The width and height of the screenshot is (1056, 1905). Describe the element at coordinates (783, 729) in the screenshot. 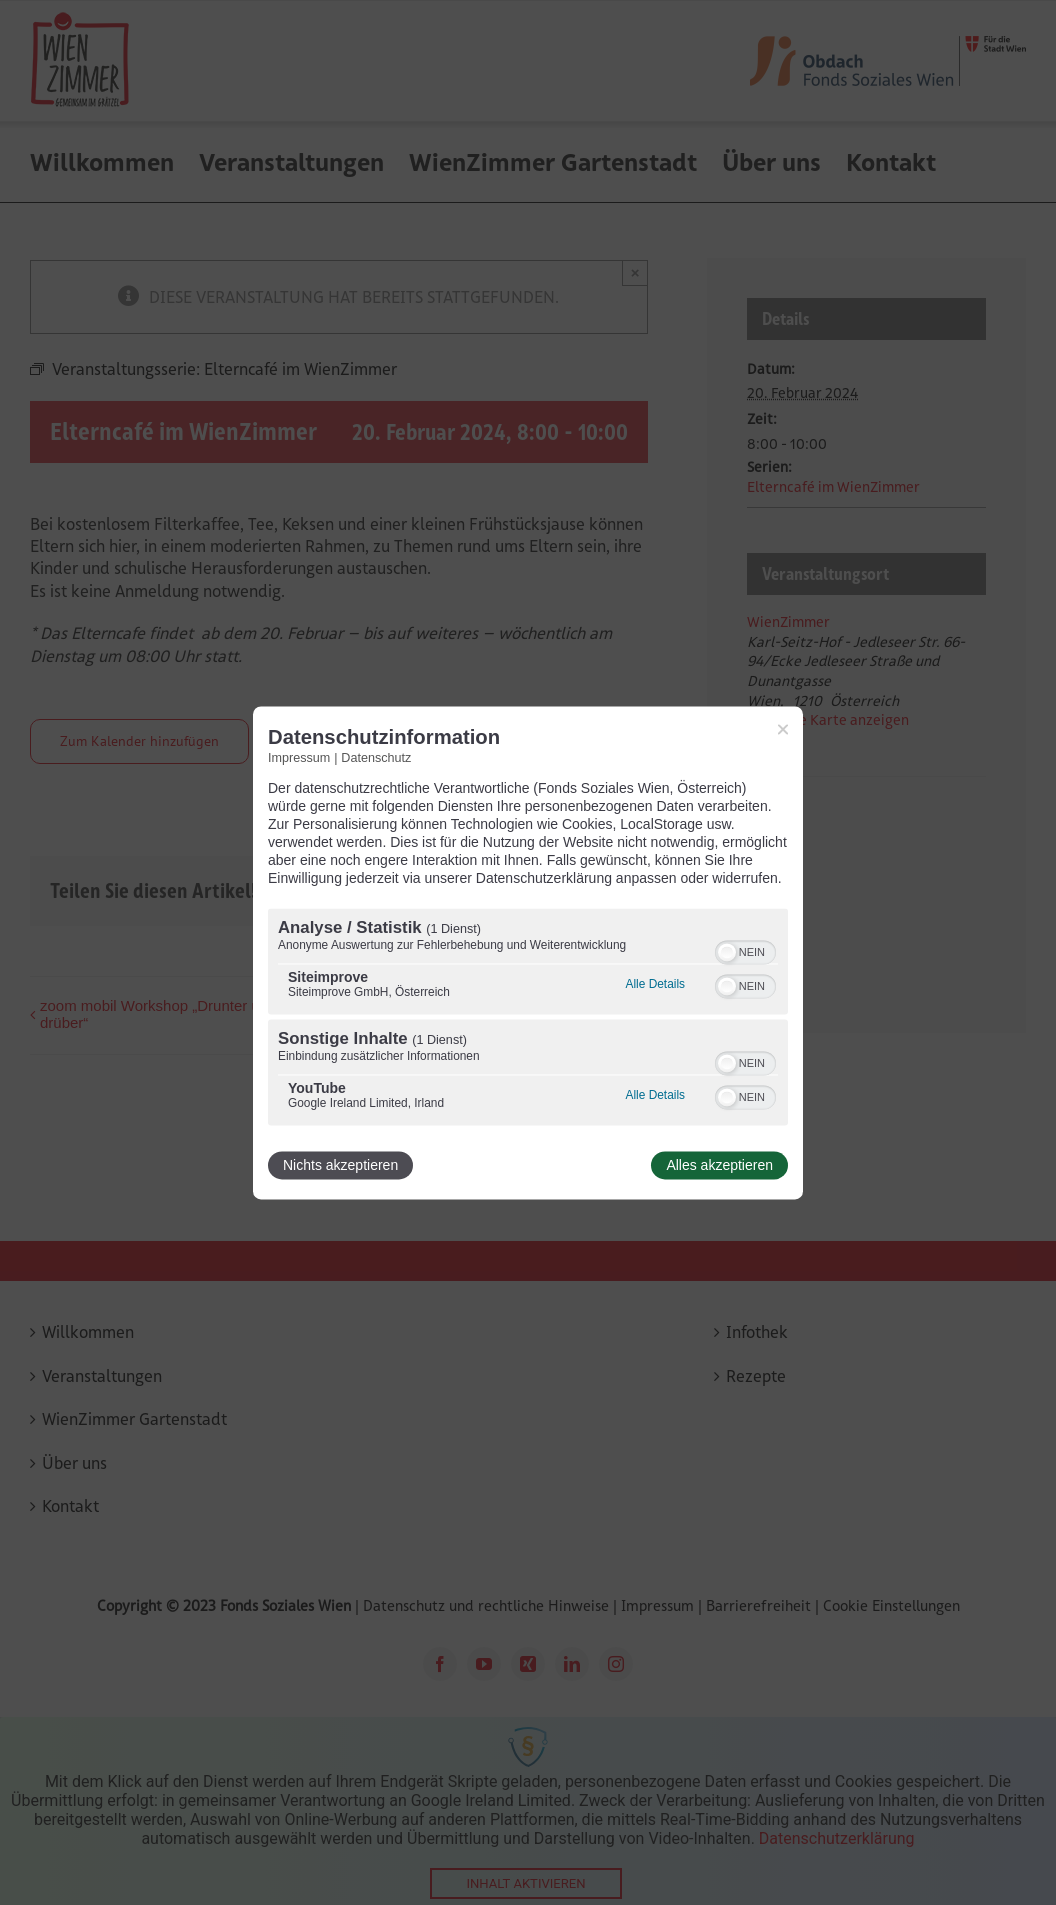

I see `[Link zum Schließen des Popups]` at that location.